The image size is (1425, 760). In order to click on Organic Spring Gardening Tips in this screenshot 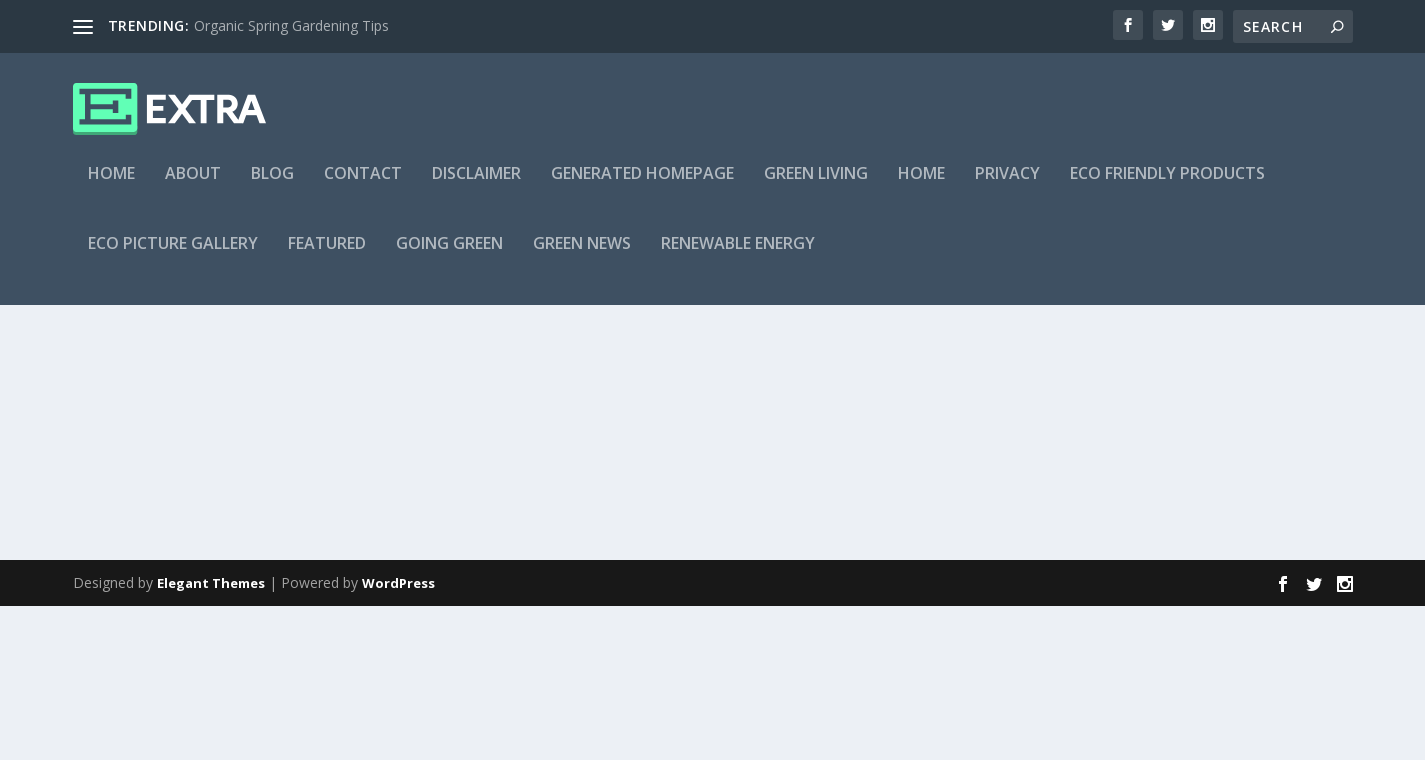, I will do `click(291, 25)`.